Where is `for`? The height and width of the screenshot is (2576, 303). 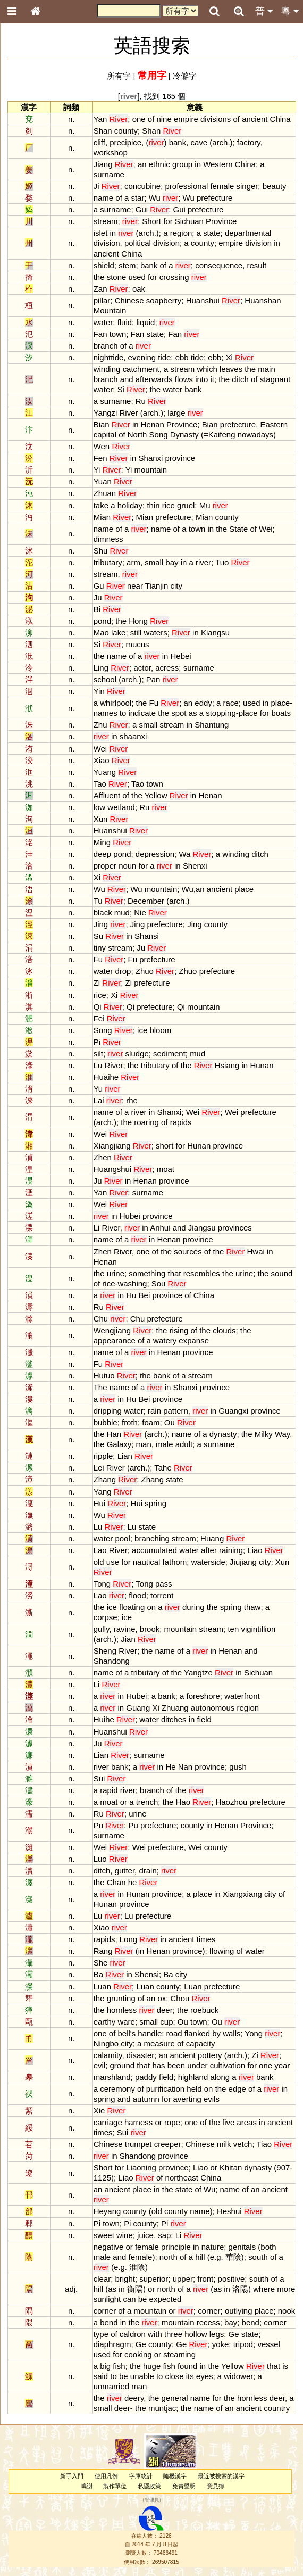 for is located at coordinates (167, 221).